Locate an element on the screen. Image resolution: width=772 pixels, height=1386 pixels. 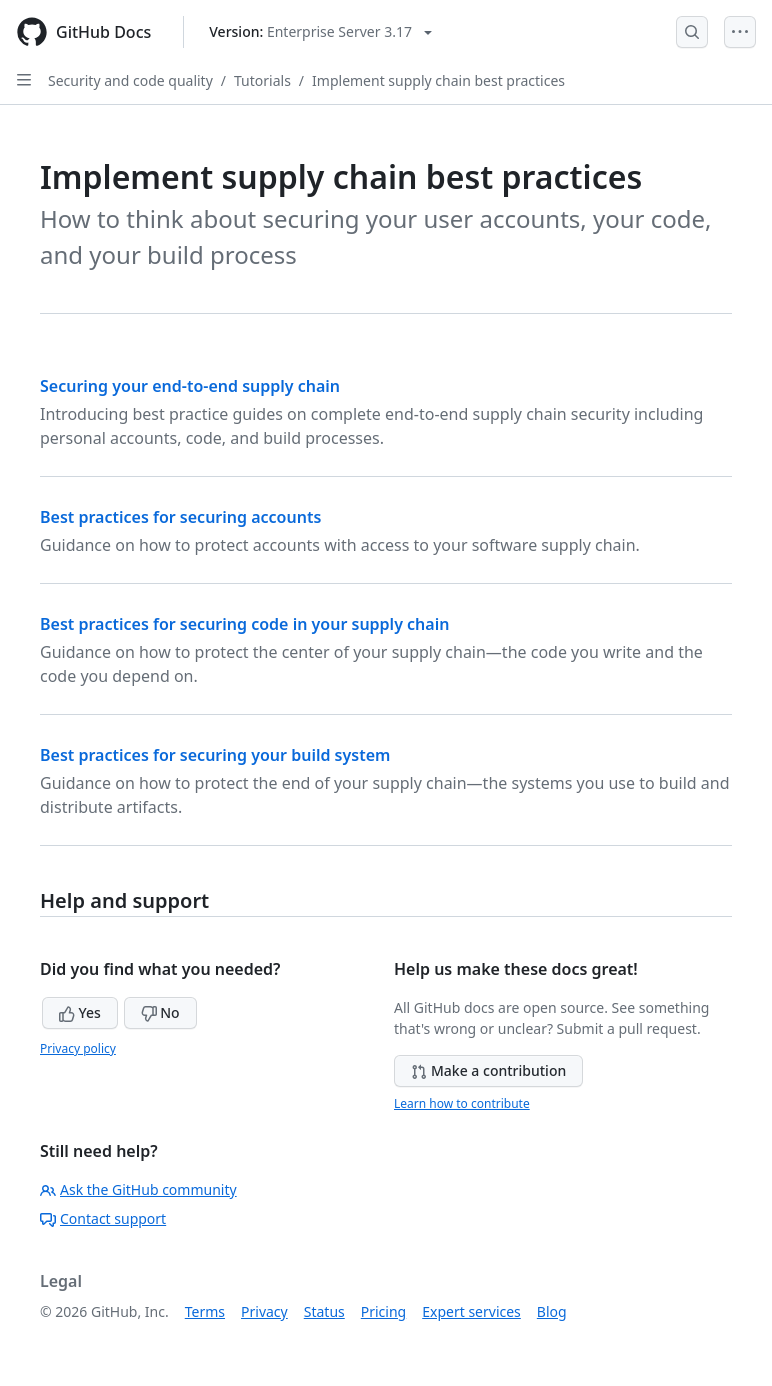
Learn how to contribute is located at coordinates (462, 1103).